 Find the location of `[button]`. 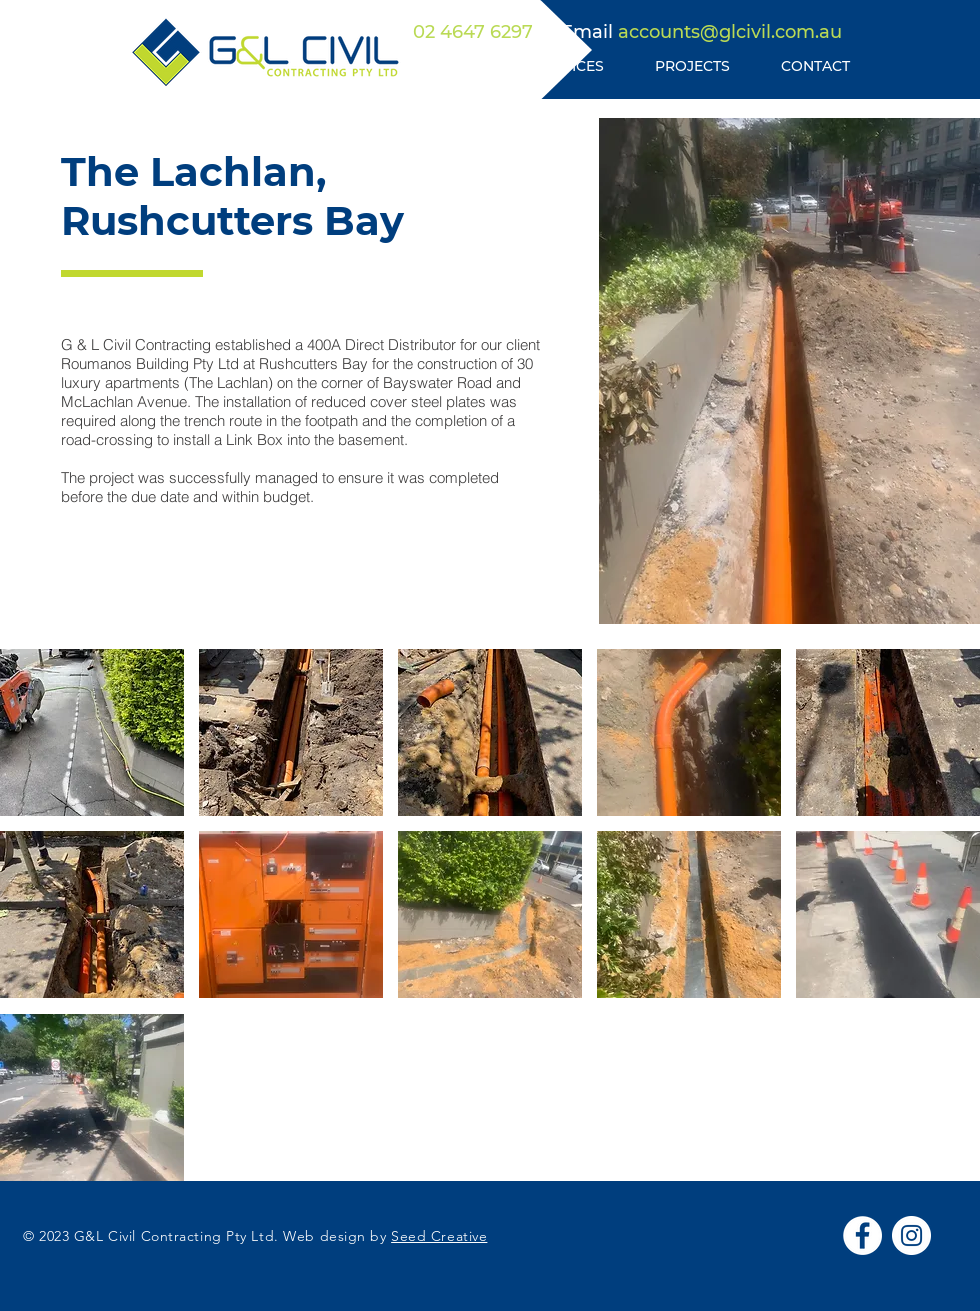

[button] is located at coordinates (92, 732).